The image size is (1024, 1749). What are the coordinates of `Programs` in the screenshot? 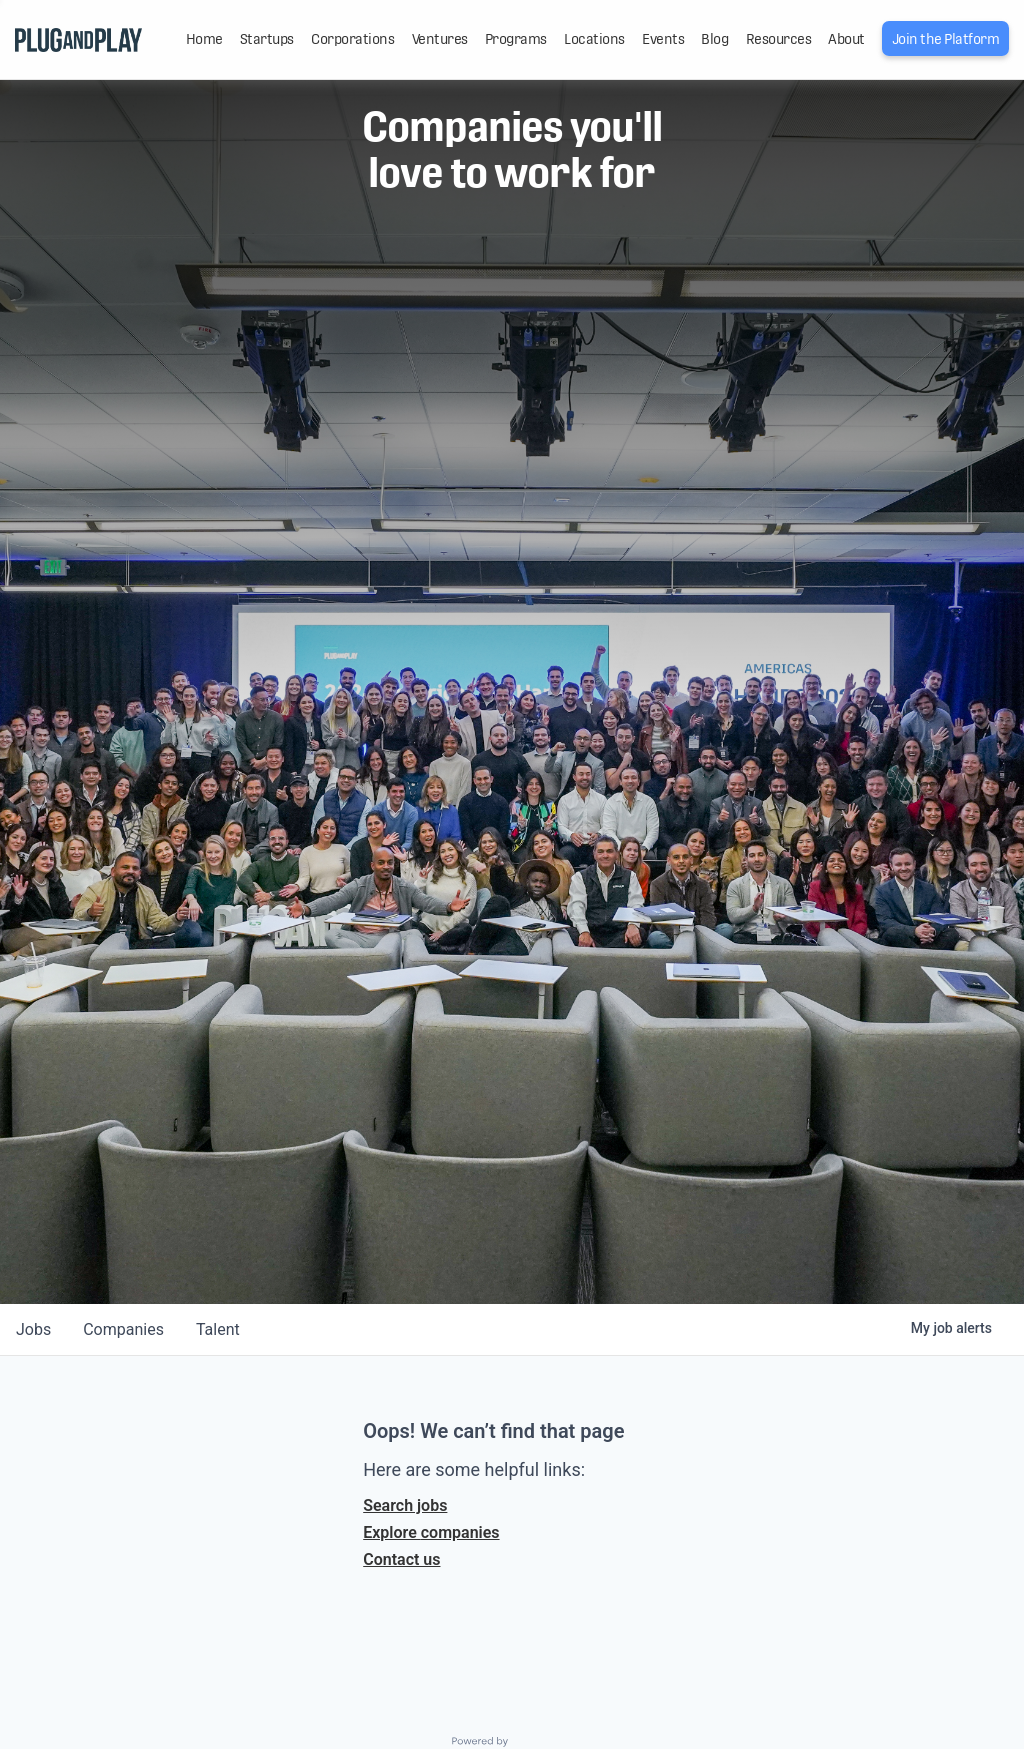 It's located at (516, 39).